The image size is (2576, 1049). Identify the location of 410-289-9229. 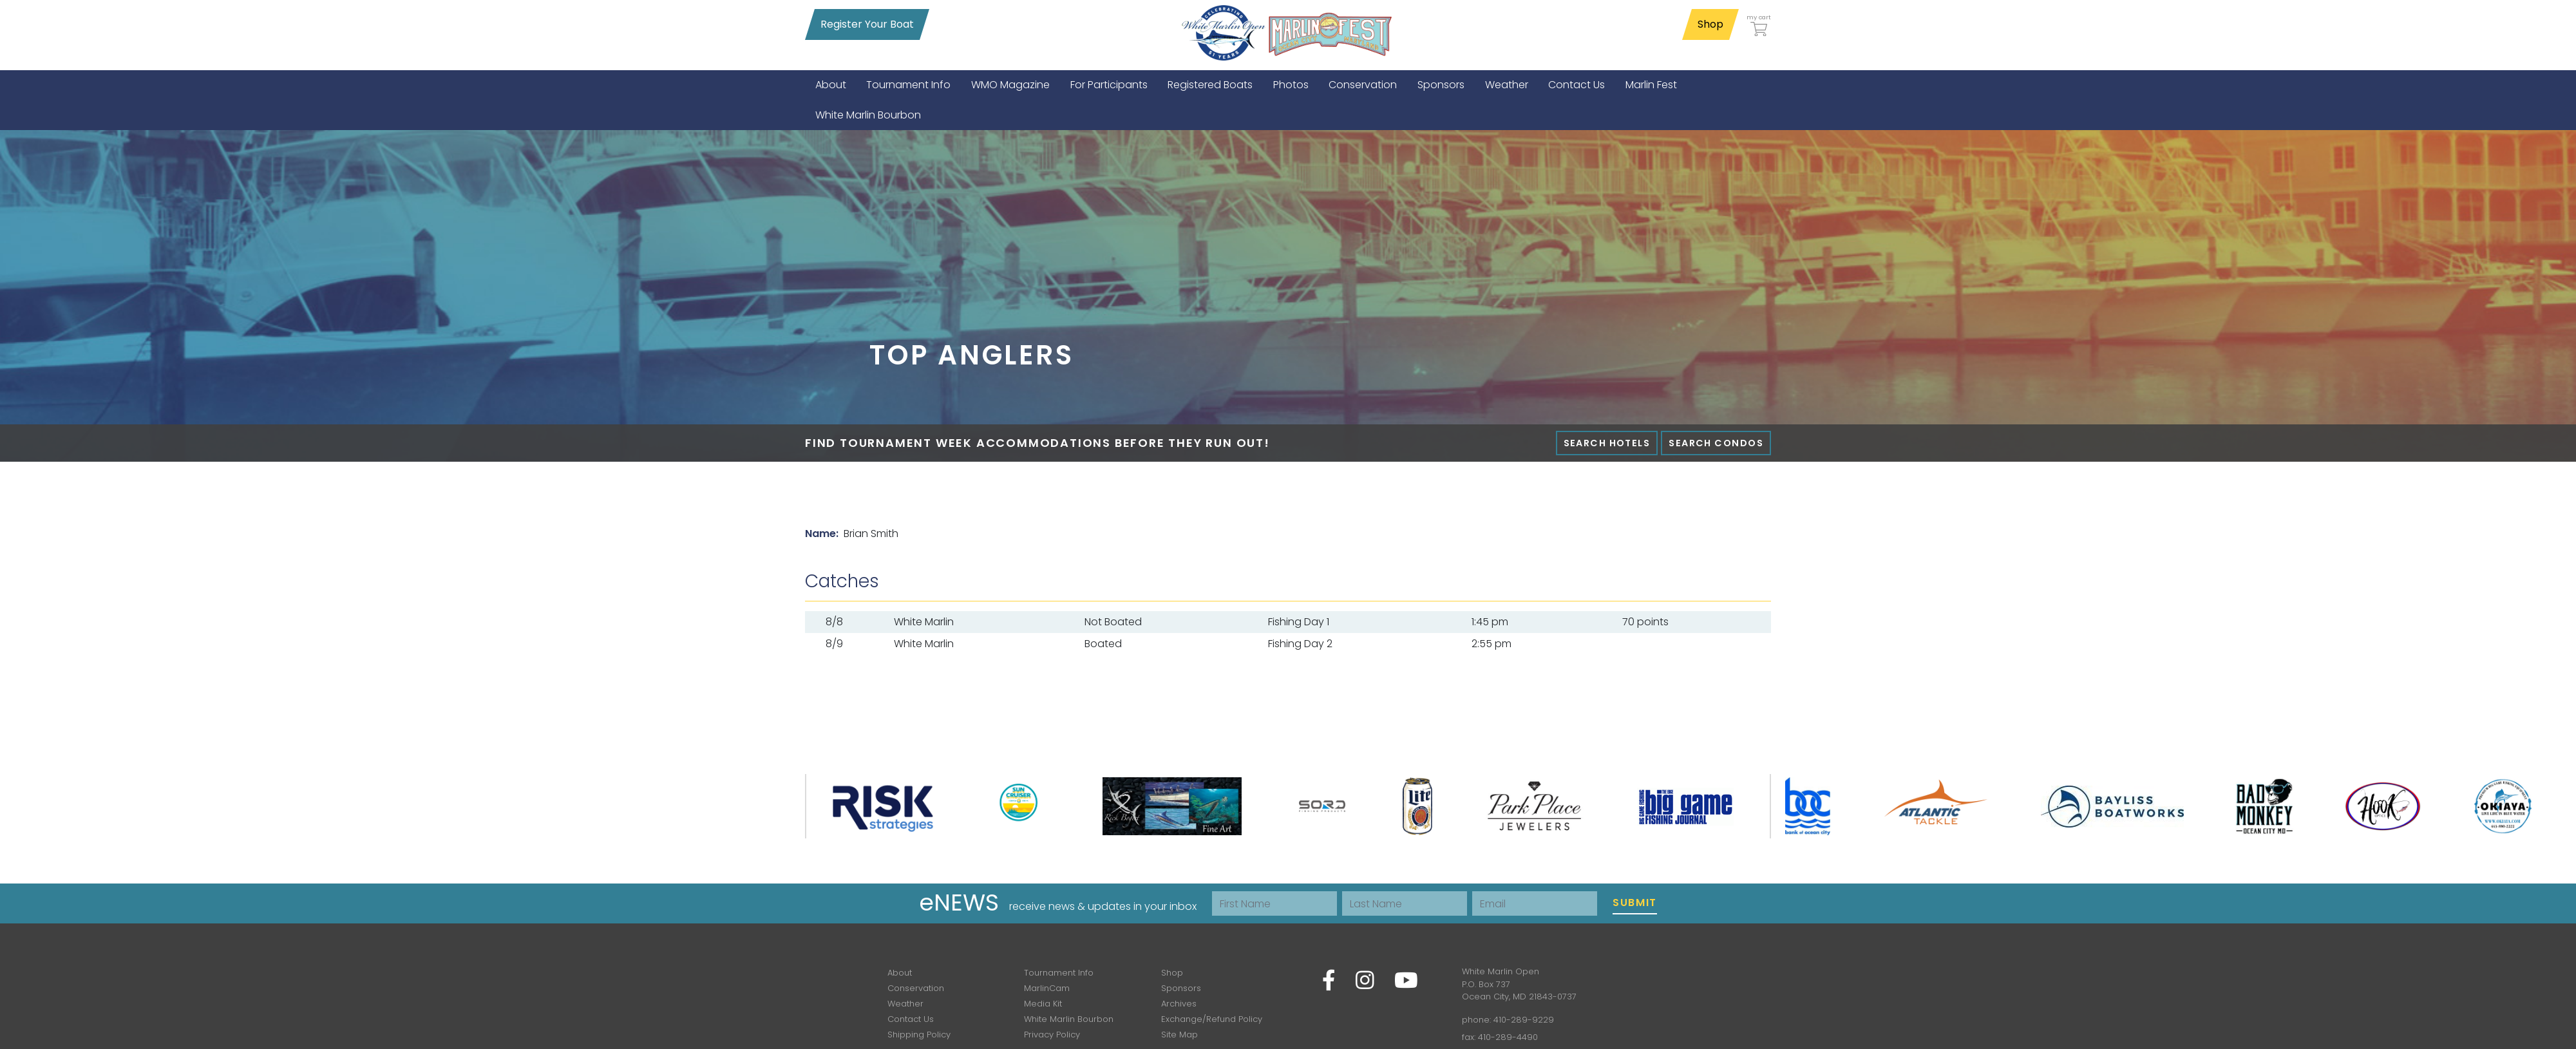
(1523, 1020).